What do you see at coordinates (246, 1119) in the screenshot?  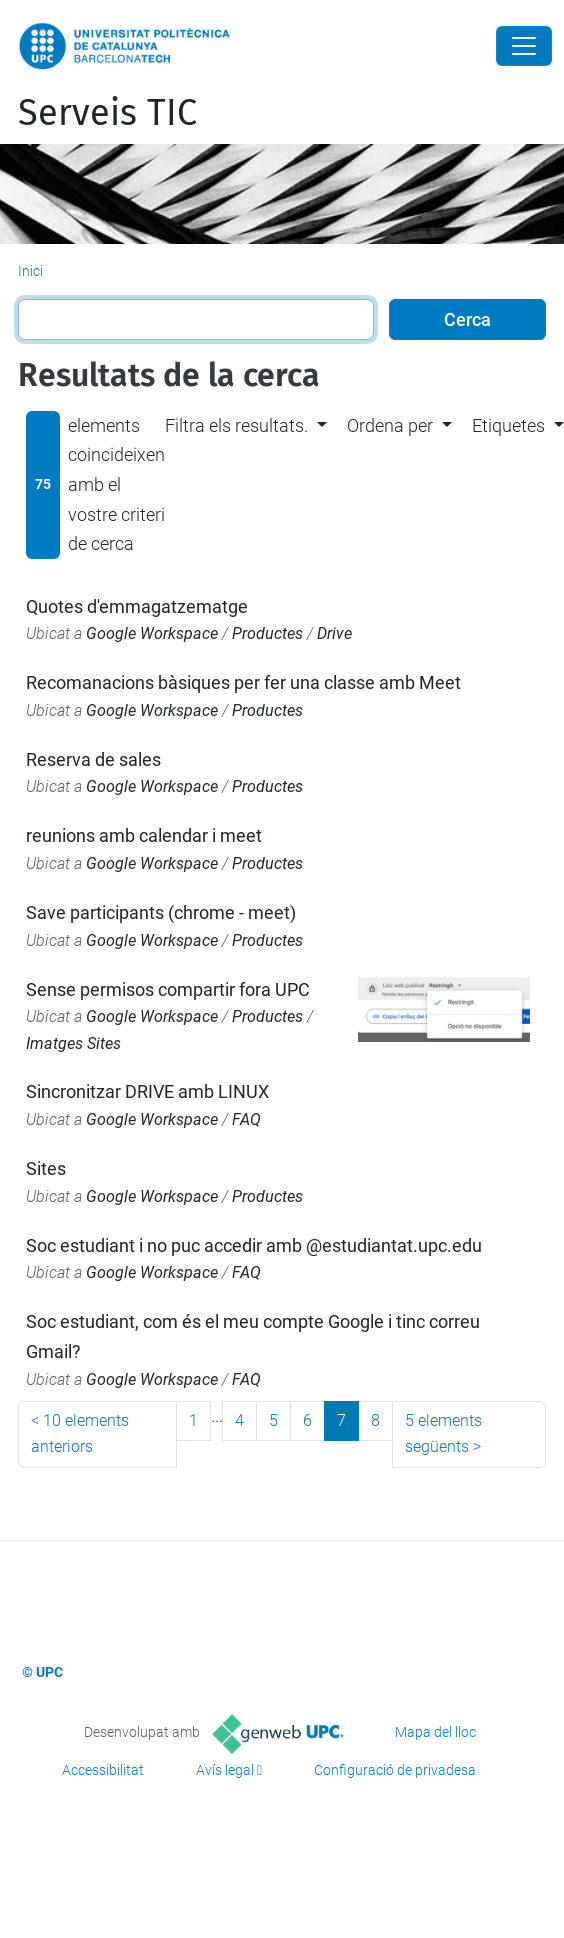 I see `FAQ` at bounding box center [246, 1119].